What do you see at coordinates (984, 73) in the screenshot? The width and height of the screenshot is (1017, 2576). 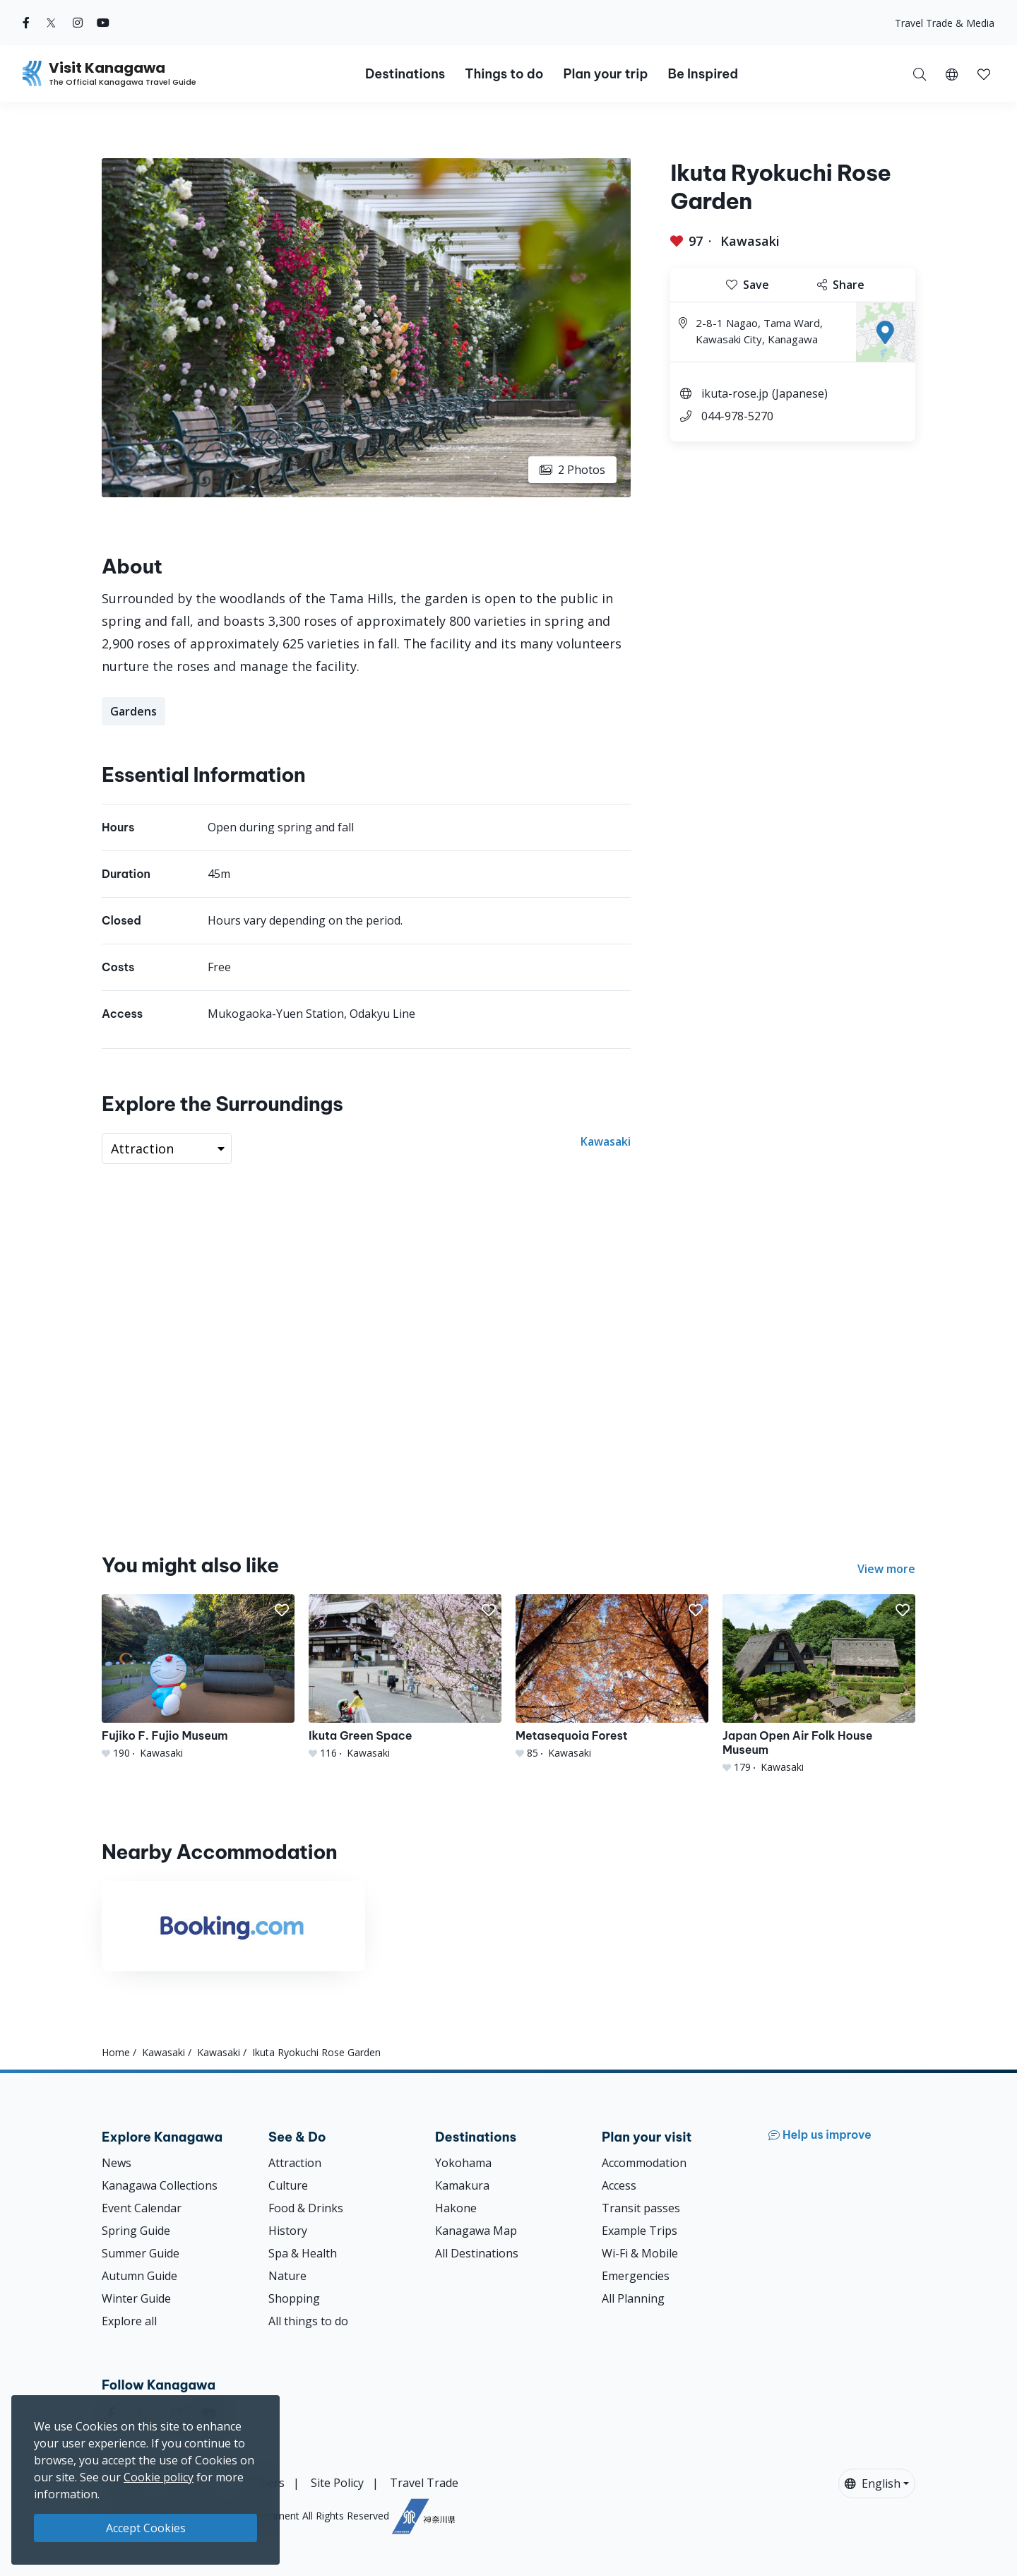 I see `[My Saves]` at bounding box center [984, 73].